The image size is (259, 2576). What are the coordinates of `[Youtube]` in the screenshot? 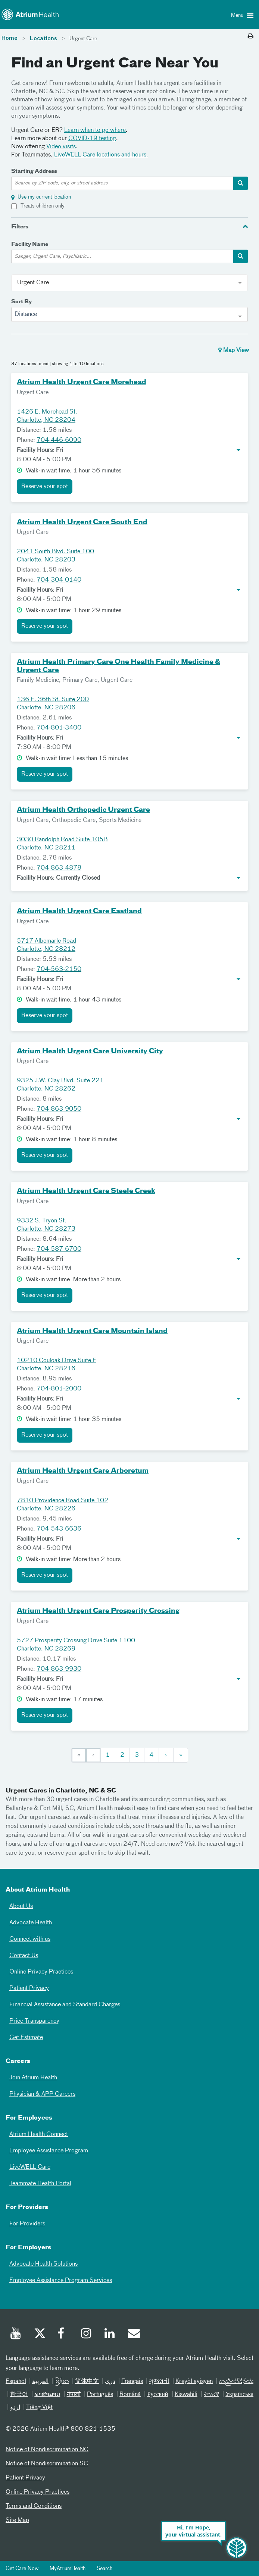 It's located at (16, 2334).